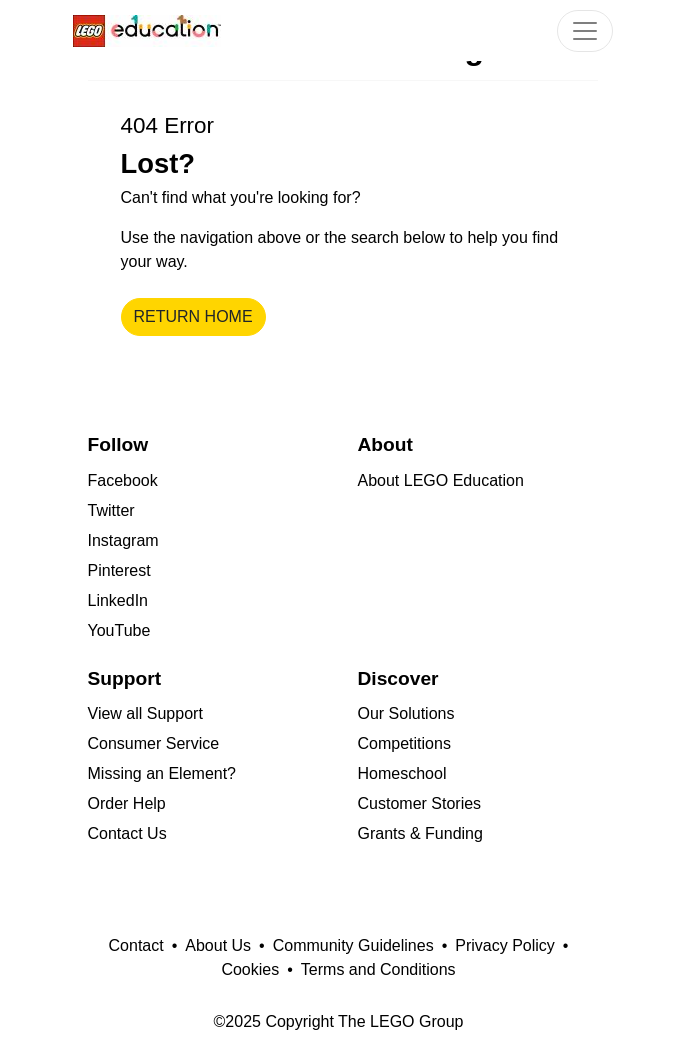 The width and height of the screenshot is (685, 1063). I want to click on About Us, so click(218, 945).